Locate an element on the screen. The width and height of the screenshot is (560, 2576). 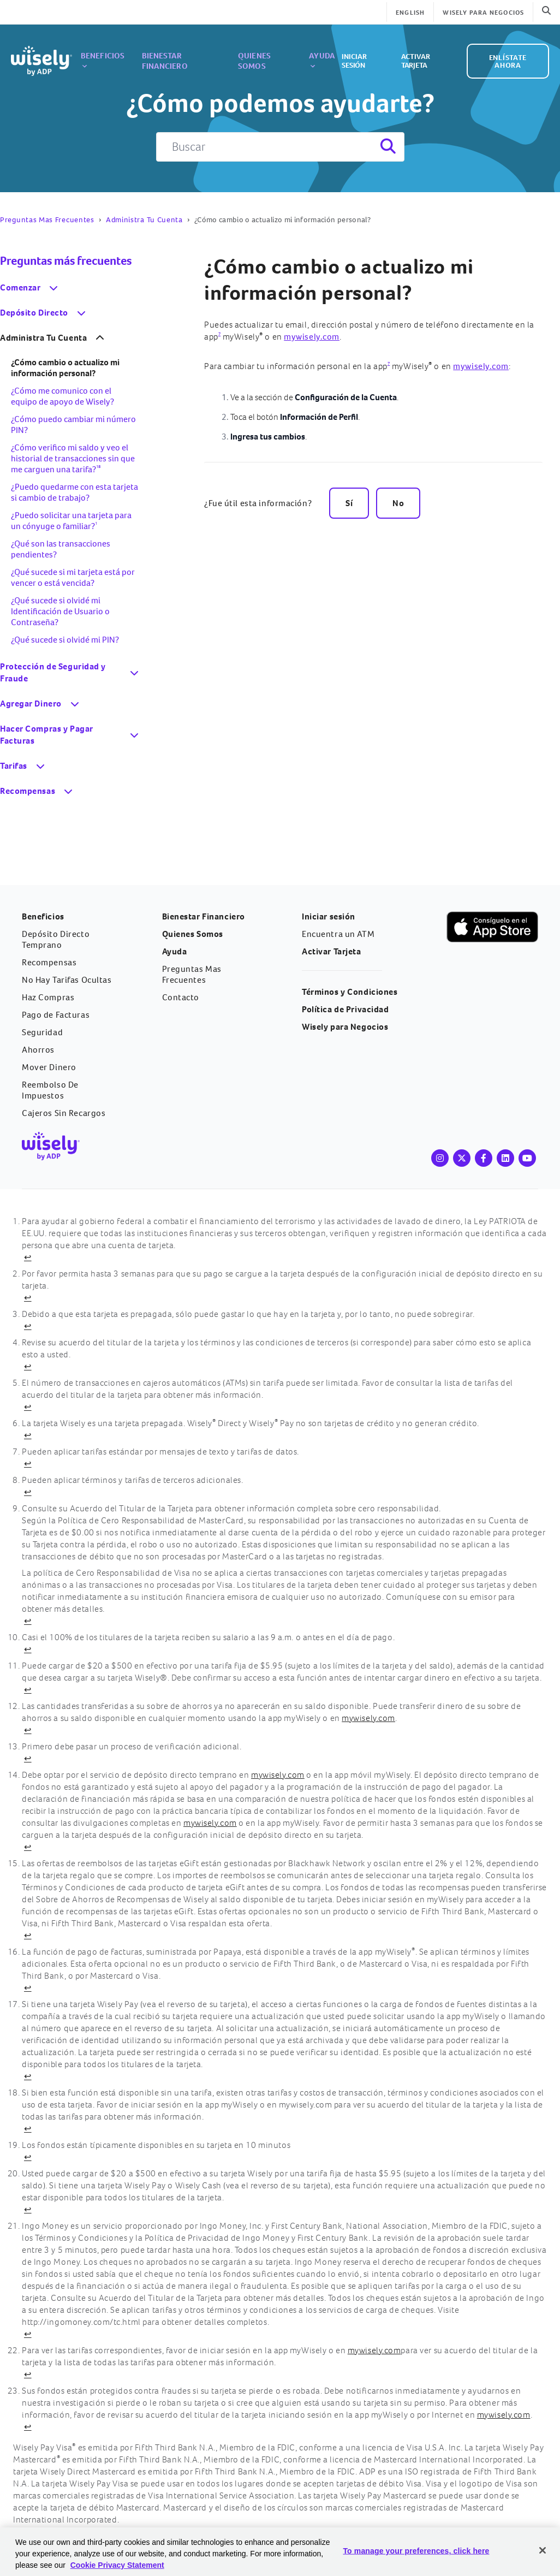
¿Puedo quedarme con esta tarjeta si cambio de trabajo? is located at coordinates (74, 492).